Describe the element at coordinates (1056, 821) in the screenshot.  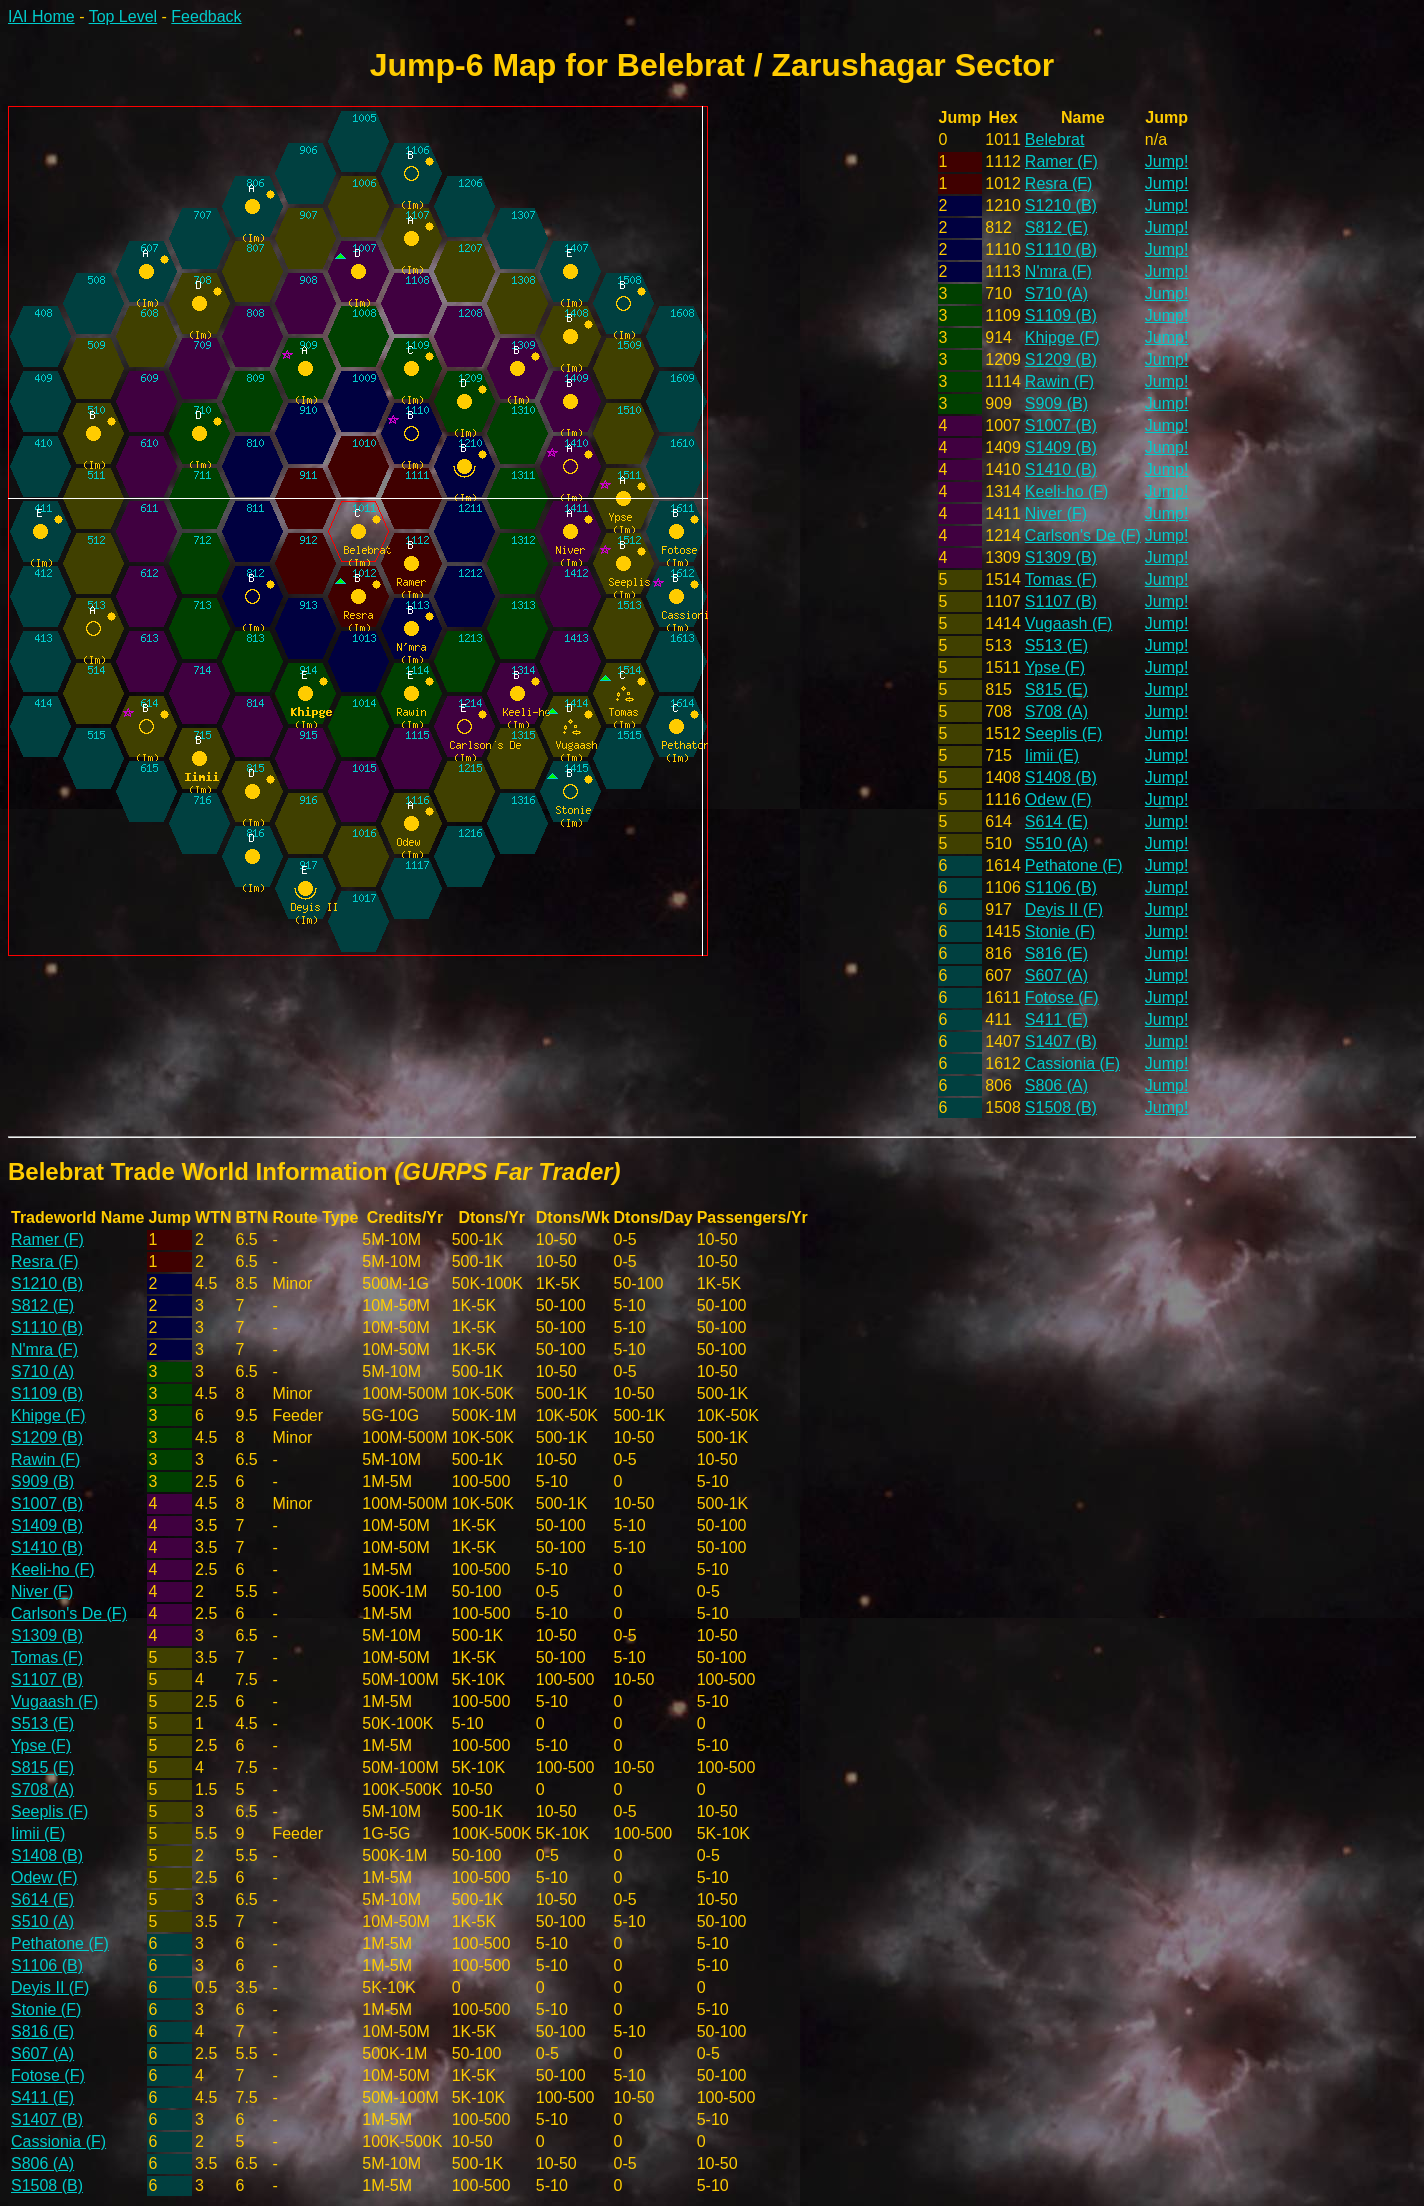
I see `S614 (E)` at that location.